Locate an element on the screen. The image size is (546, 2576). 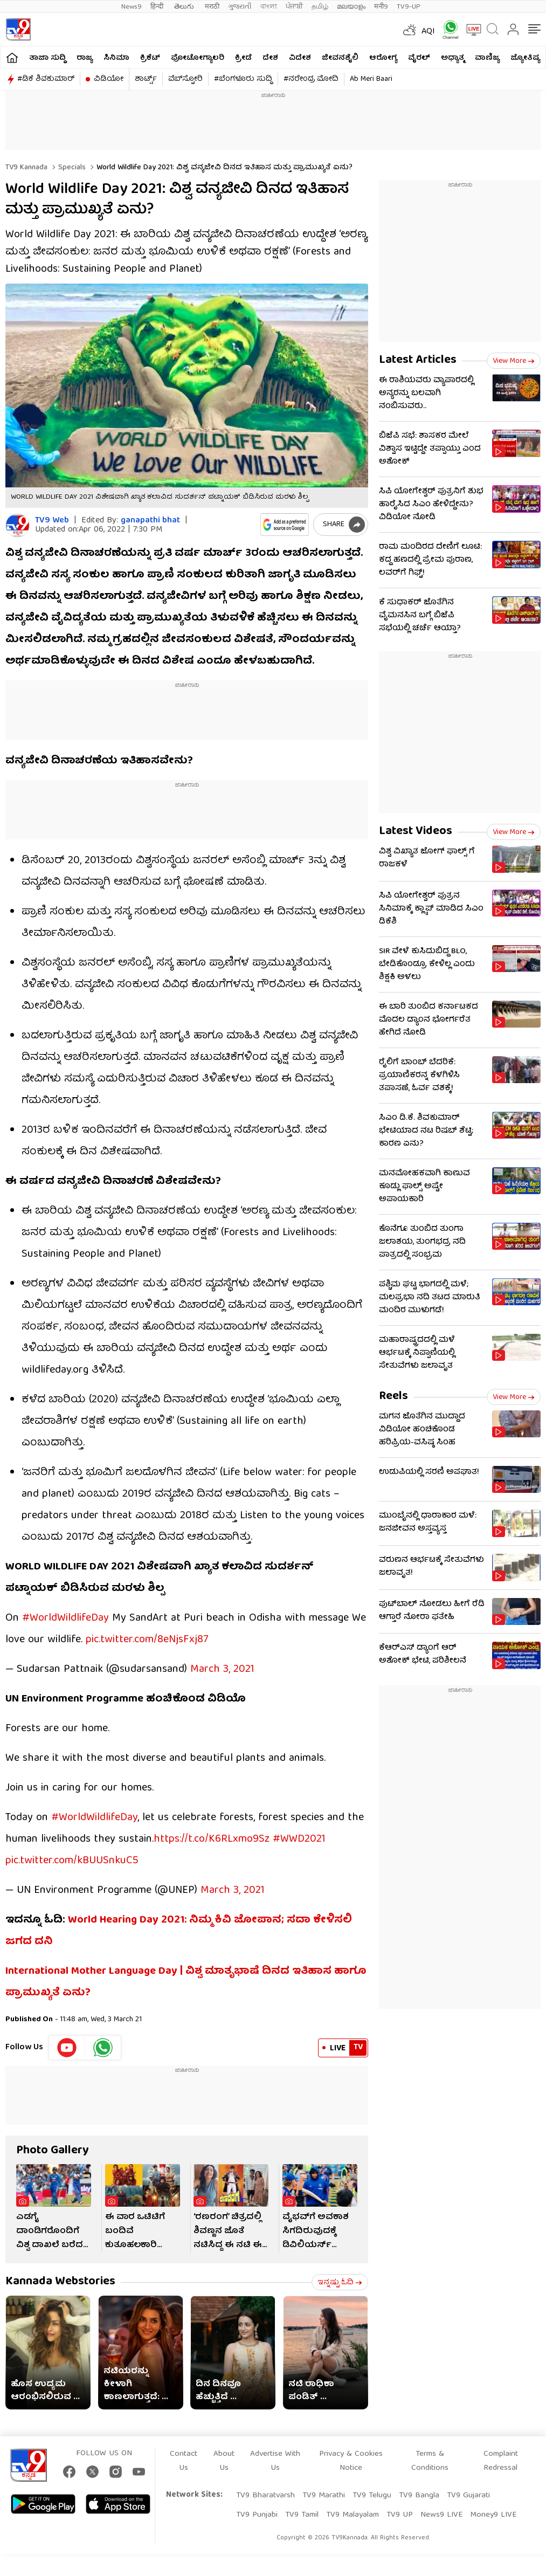
हिन्दी is located at coordinates (157, 6).